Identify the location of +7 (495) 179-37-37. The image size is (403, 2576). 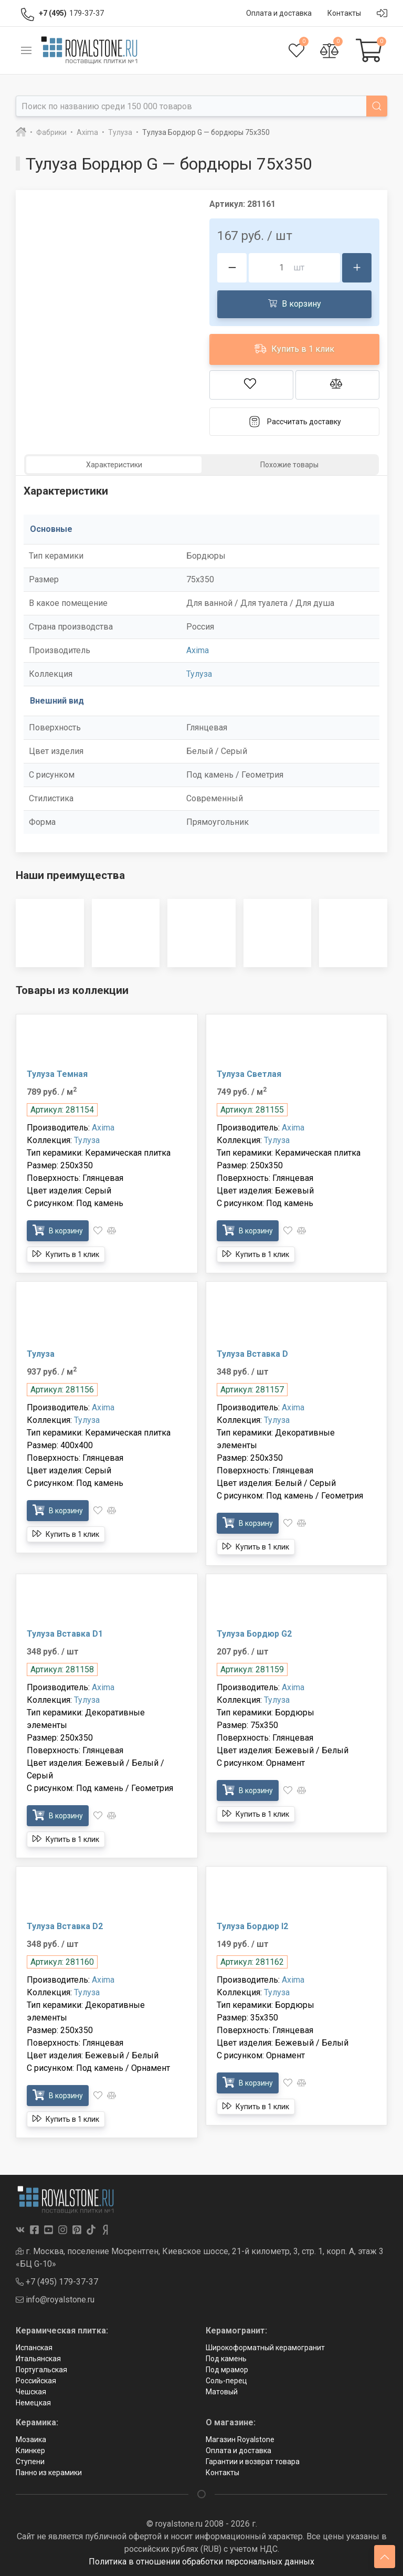
(57, 2282).